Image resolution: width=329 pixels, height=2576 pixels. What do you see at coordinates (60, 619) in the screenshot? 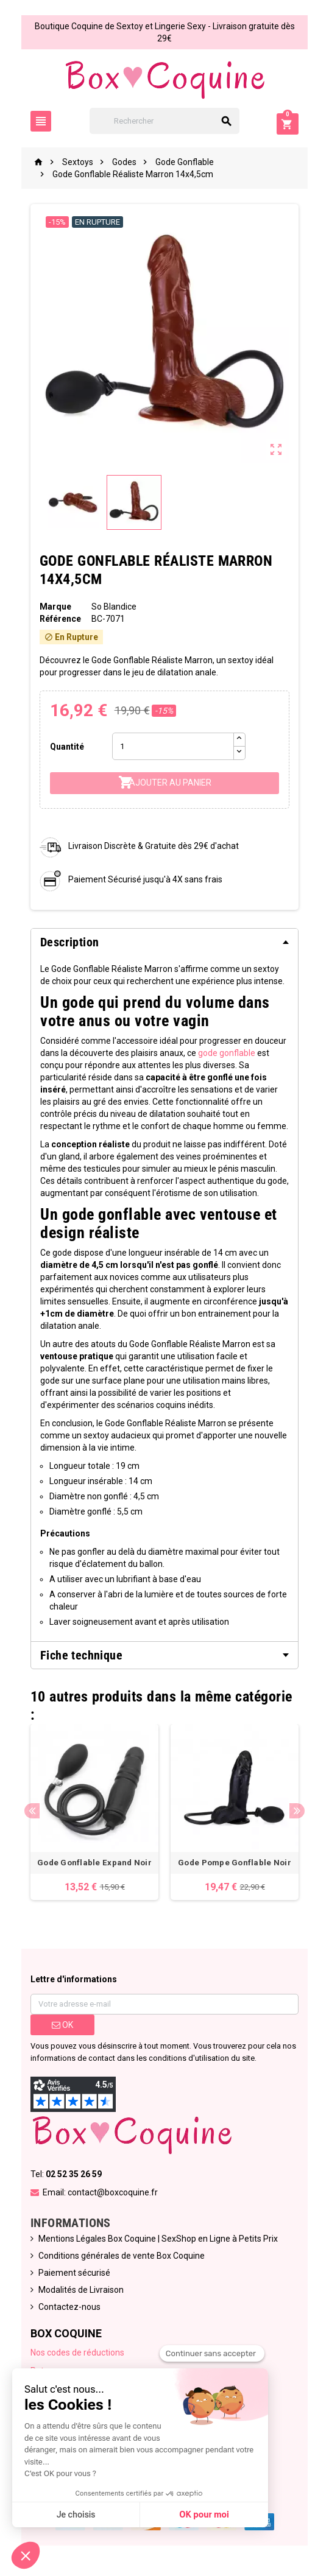
I see `Référence` at bounding box center [60, 619].